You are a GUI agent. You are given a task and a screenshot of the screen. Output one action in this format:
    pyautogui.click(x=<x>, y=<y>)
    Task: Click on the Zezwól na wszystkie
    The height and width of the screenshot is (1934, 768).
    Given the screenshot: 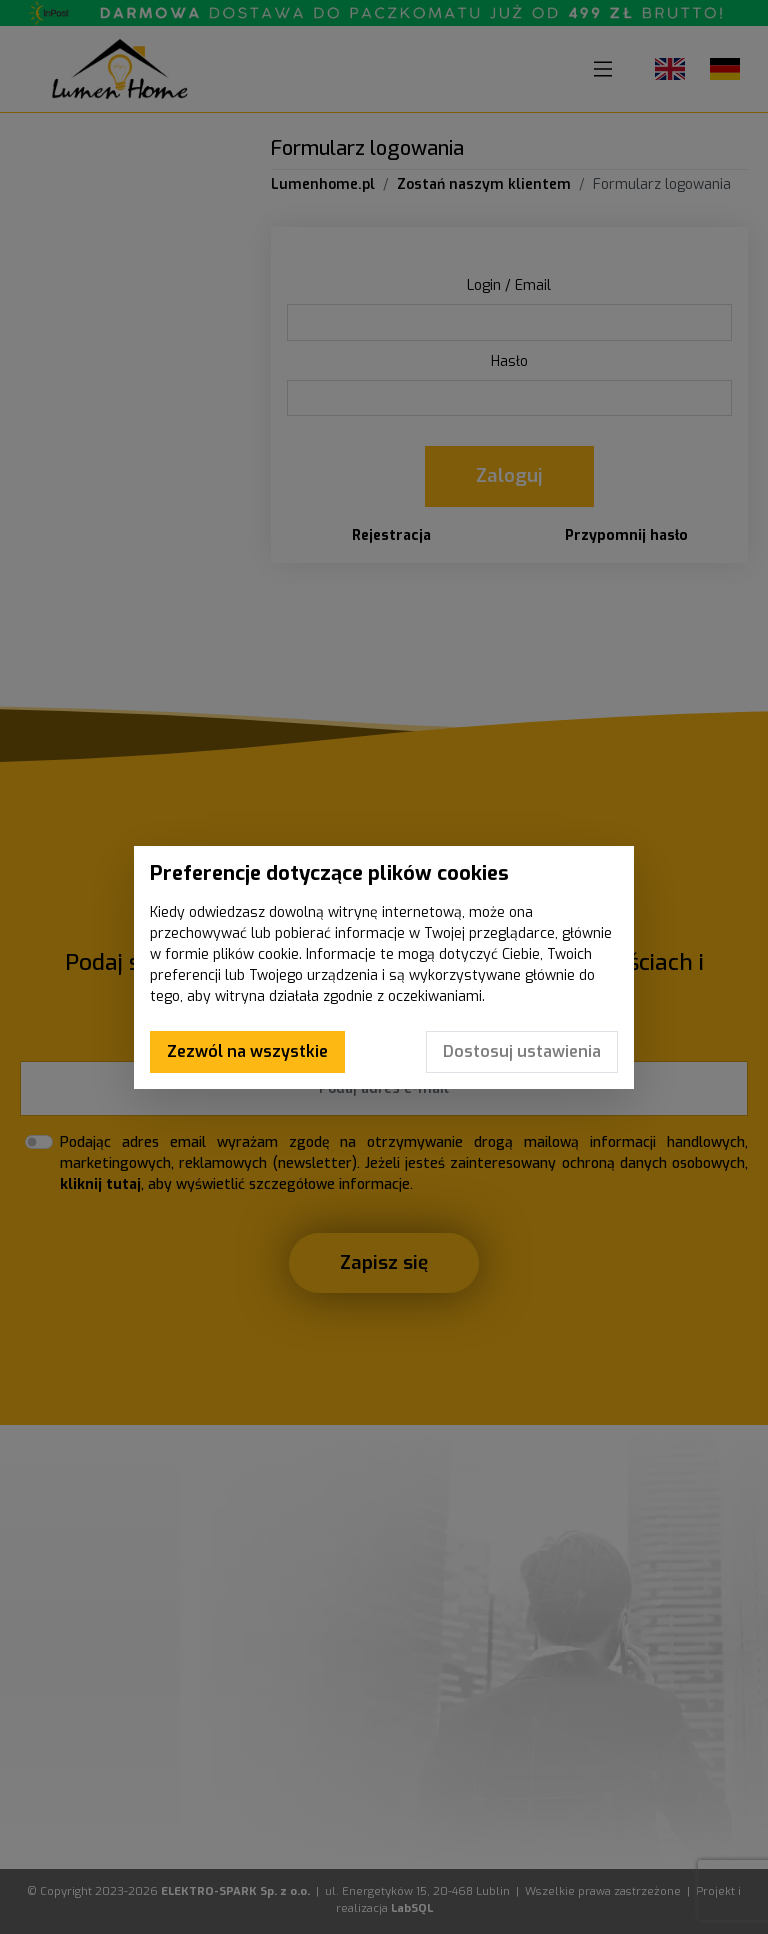 What is the action you would take?
    pyautogui.click(x=247, y=1051)
    